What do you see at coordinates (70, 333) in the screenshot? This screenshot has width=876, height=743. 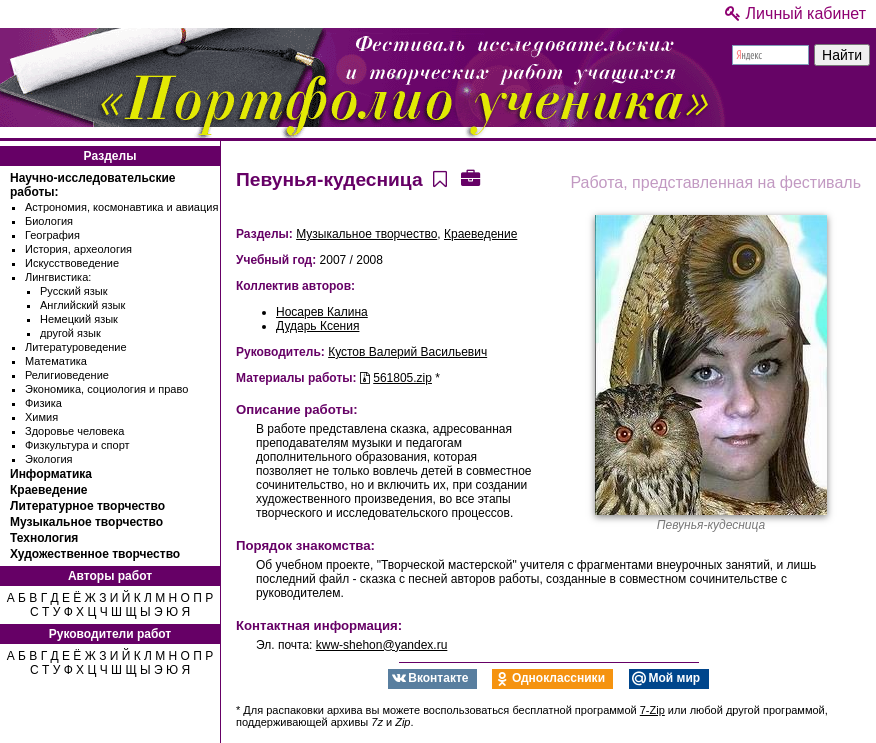 I see `другой язык` at bounding box center [70, 333].